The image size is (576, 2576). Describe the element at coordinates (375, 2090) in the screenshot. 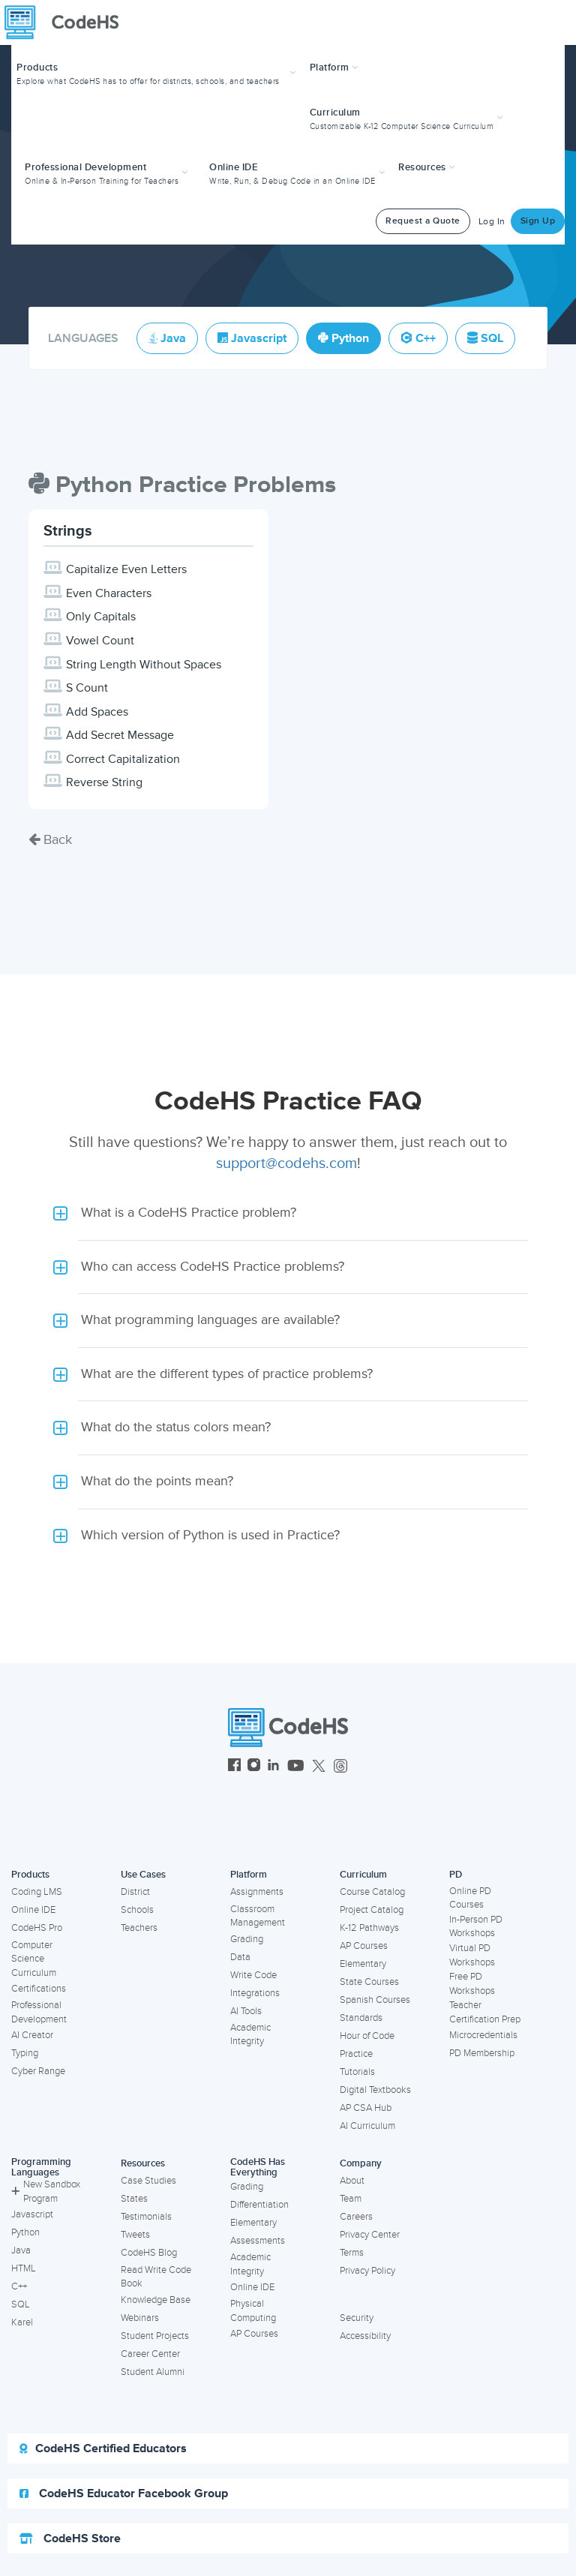

I see `Digital Textbooks` at that location.